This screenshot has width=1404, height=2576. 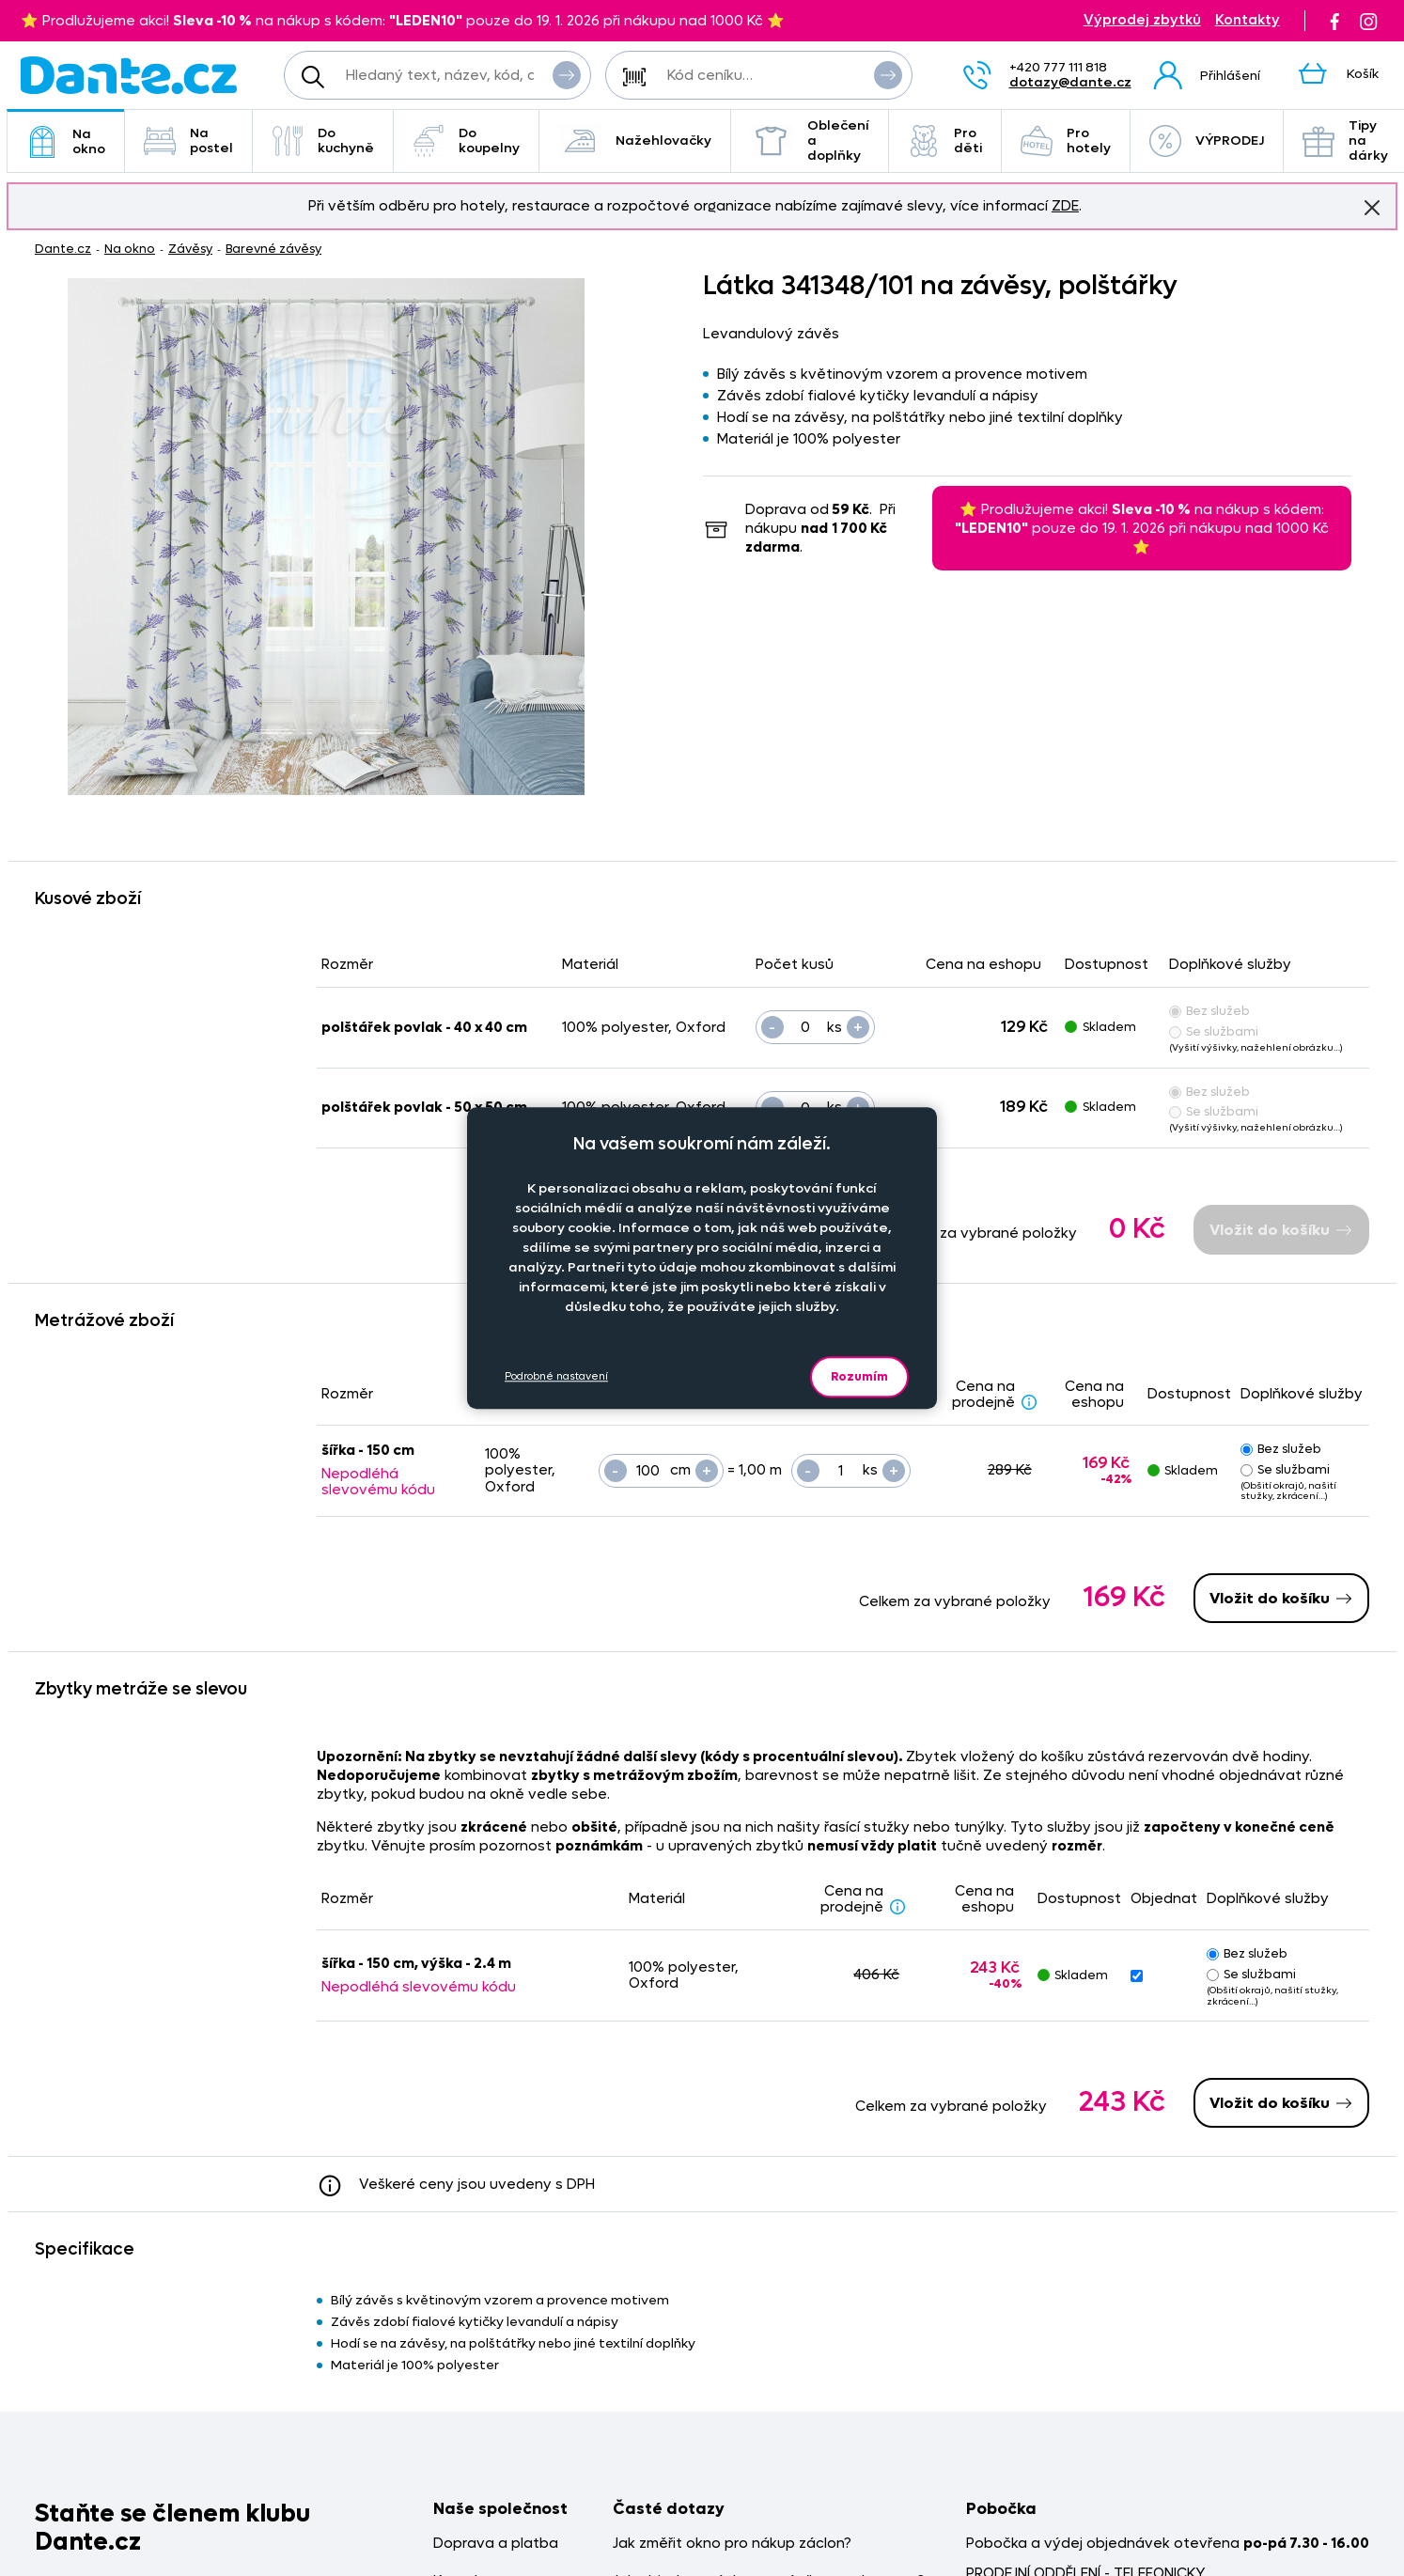 I want to click on Na postel, so click(x=188, y=140).